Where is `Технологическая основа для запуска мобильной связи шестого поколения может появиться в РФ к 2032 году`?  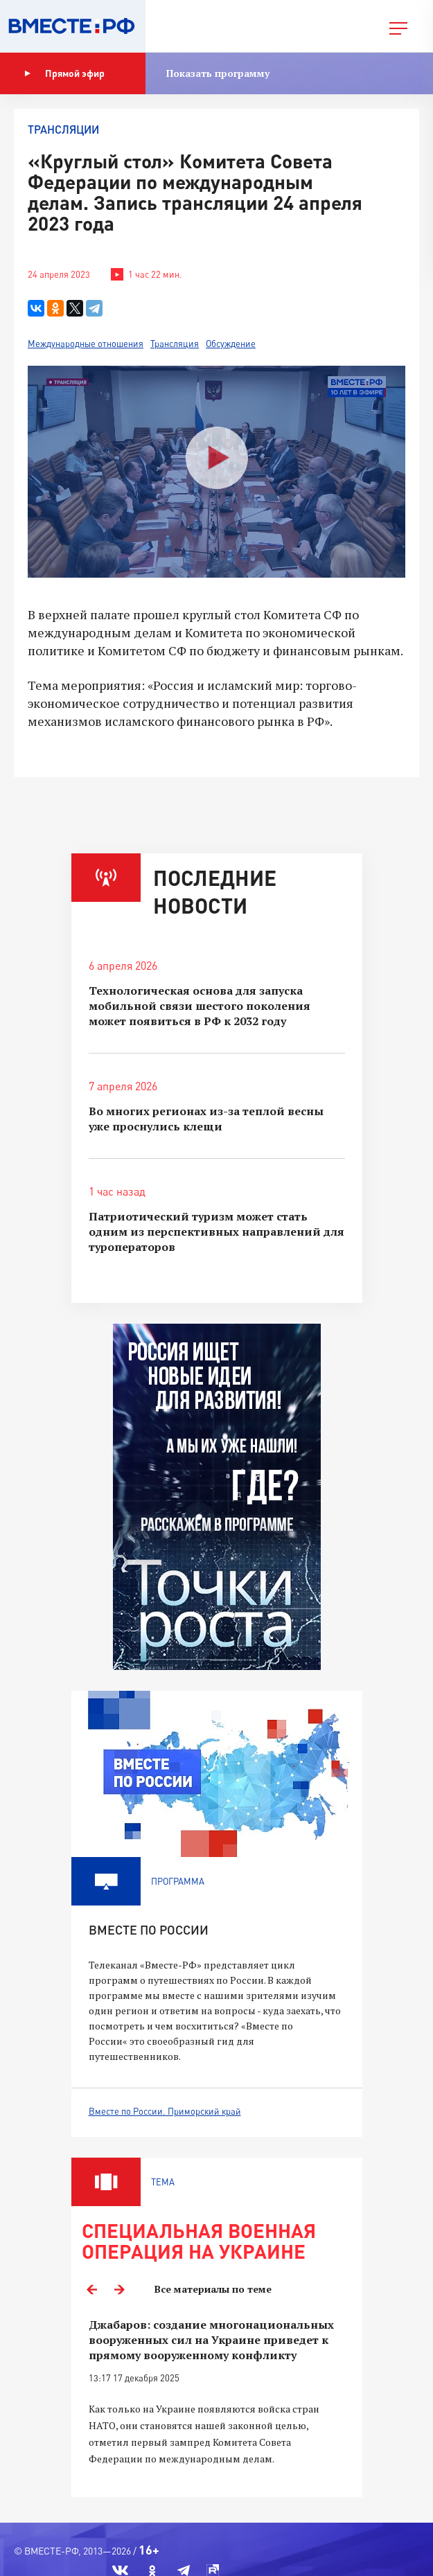
Технологическая основа для запуска мобильной связи шестого поколения может появиться в РФ к 2032 году is located at coordinates (199, 1006).